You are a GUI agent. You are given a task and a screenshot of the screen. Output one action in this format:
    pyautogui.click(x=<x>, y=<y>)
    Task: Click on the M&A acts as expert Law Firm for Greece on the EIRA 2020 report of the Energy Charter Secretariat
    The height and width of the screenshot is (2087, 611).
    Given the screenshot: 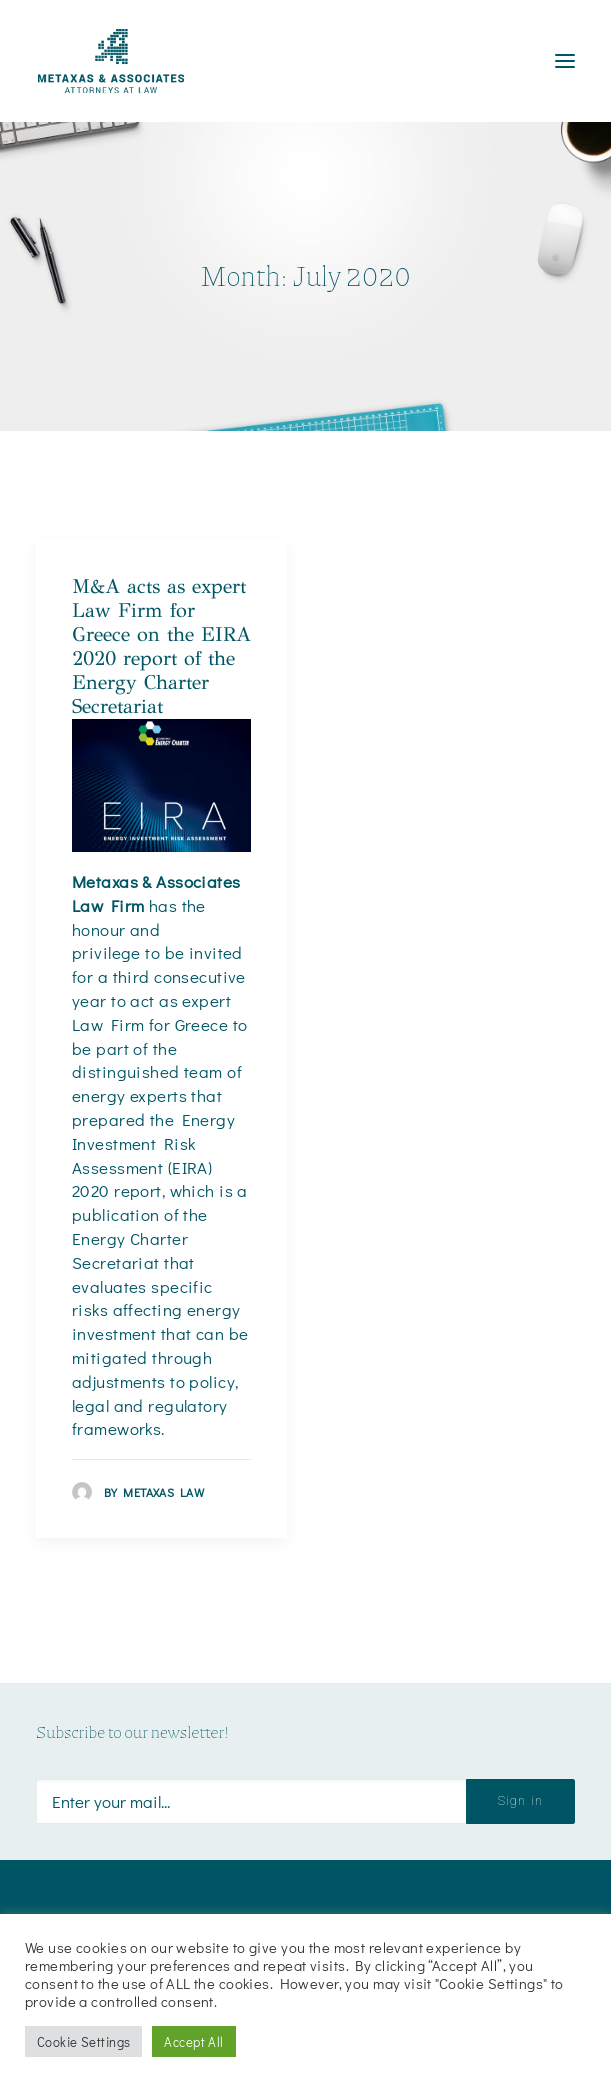 What is the action you would take?
    pyautogui.click(x=161, y=646)
    